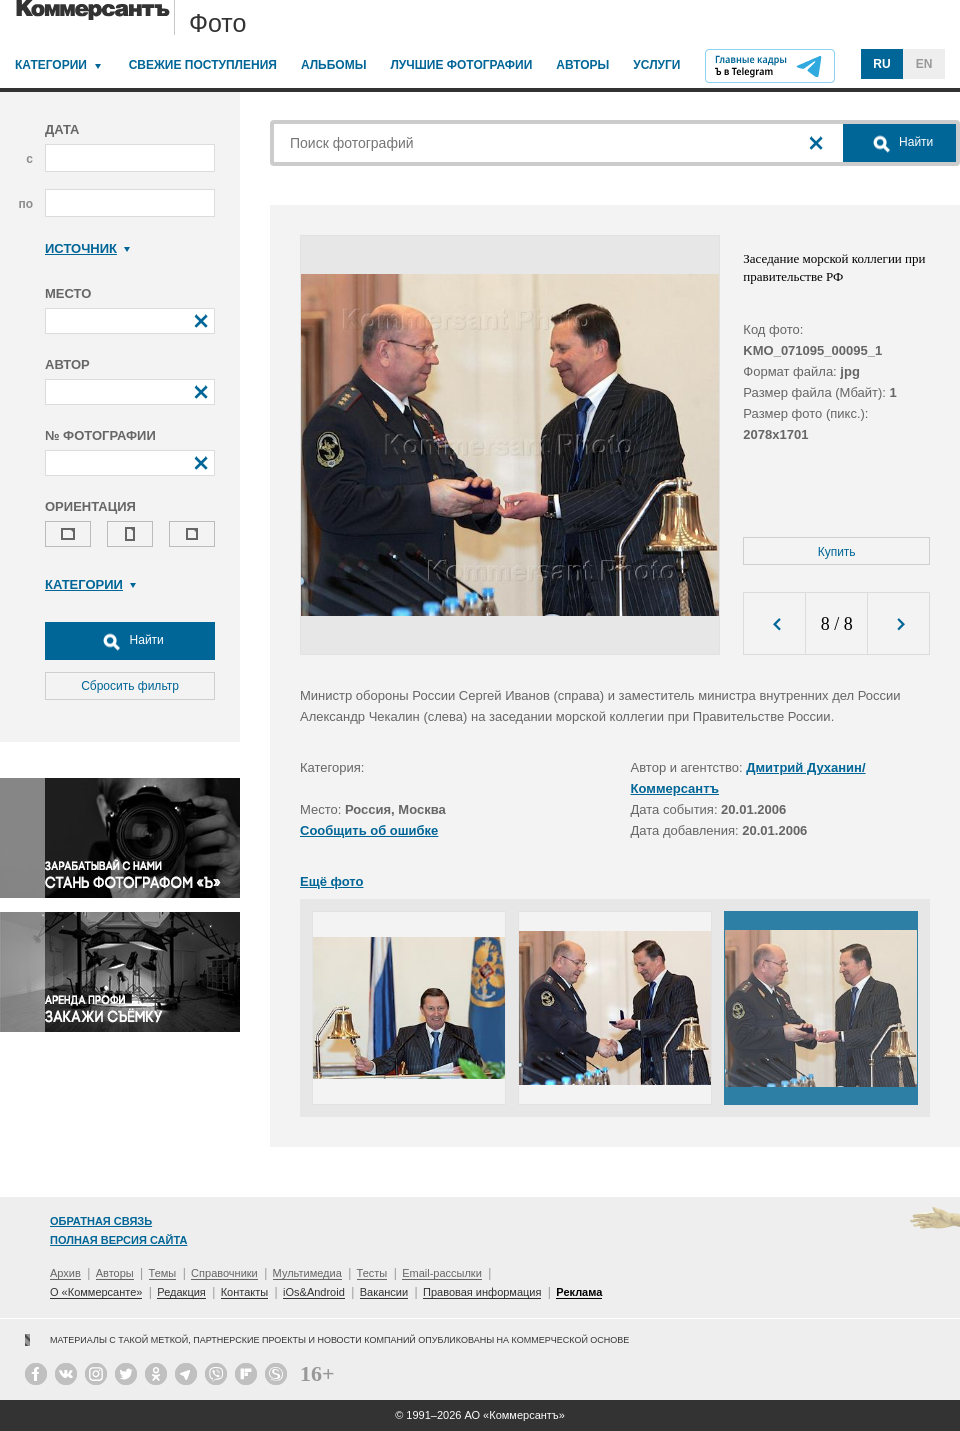 This screenshot has width=960, height=1431. I want to click on iOs&Android, so click(314, 1292).